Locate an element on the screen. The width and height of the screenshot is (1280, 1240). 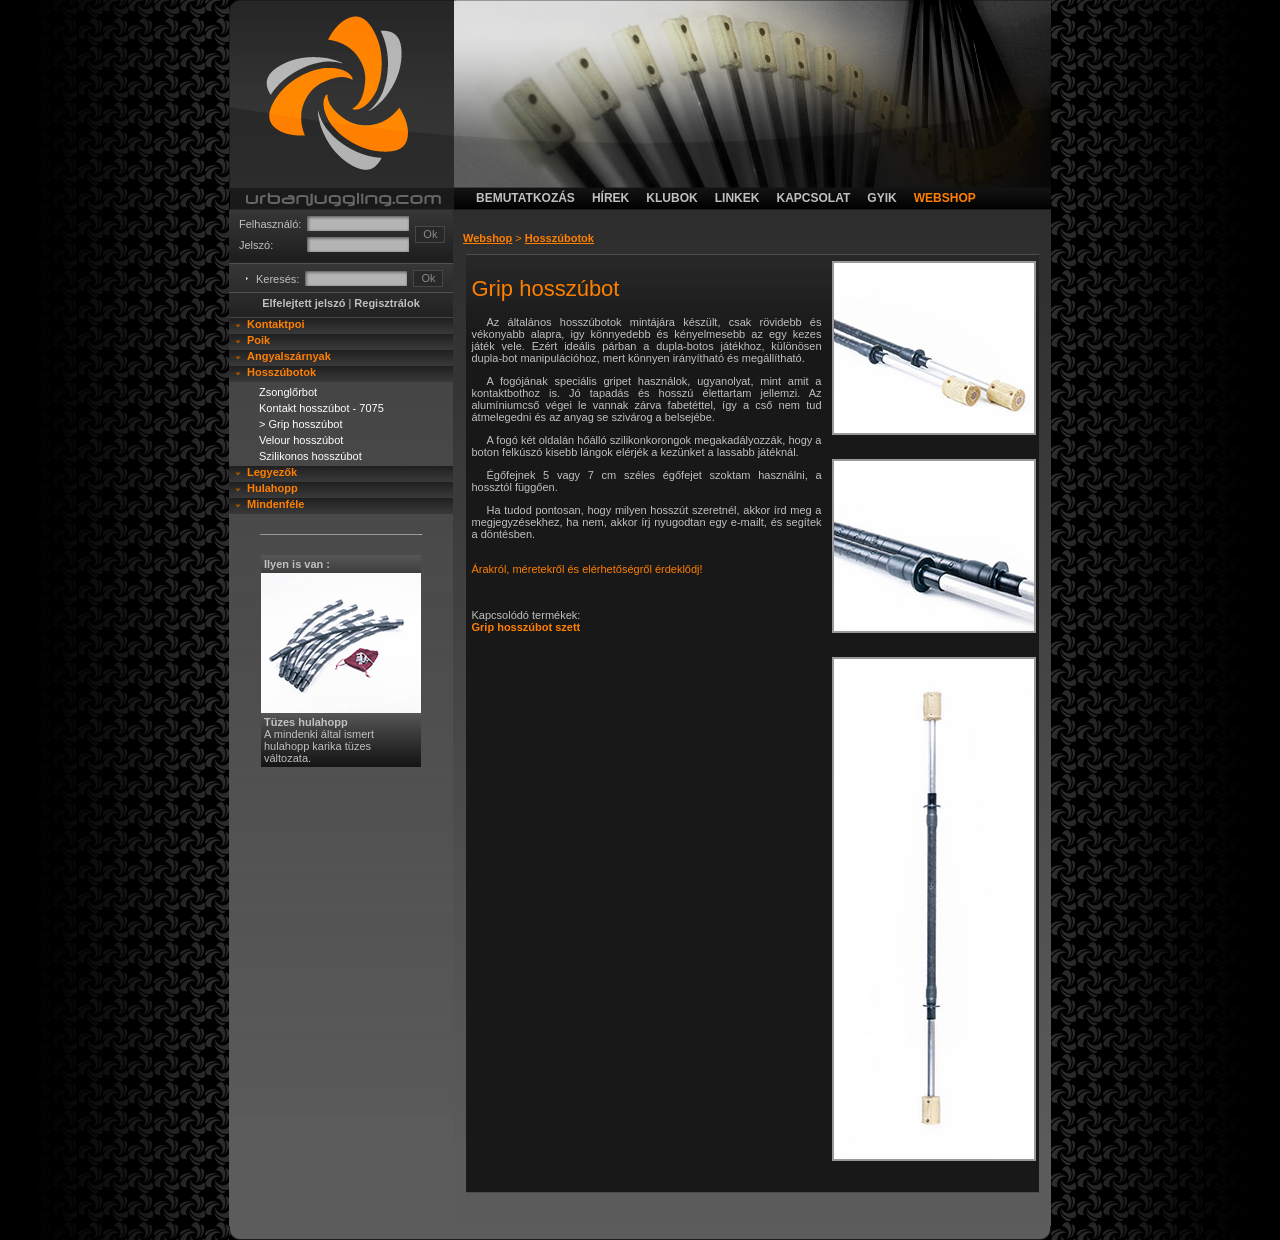
> Grip hosszúbot is located at coordinates (300, 424).